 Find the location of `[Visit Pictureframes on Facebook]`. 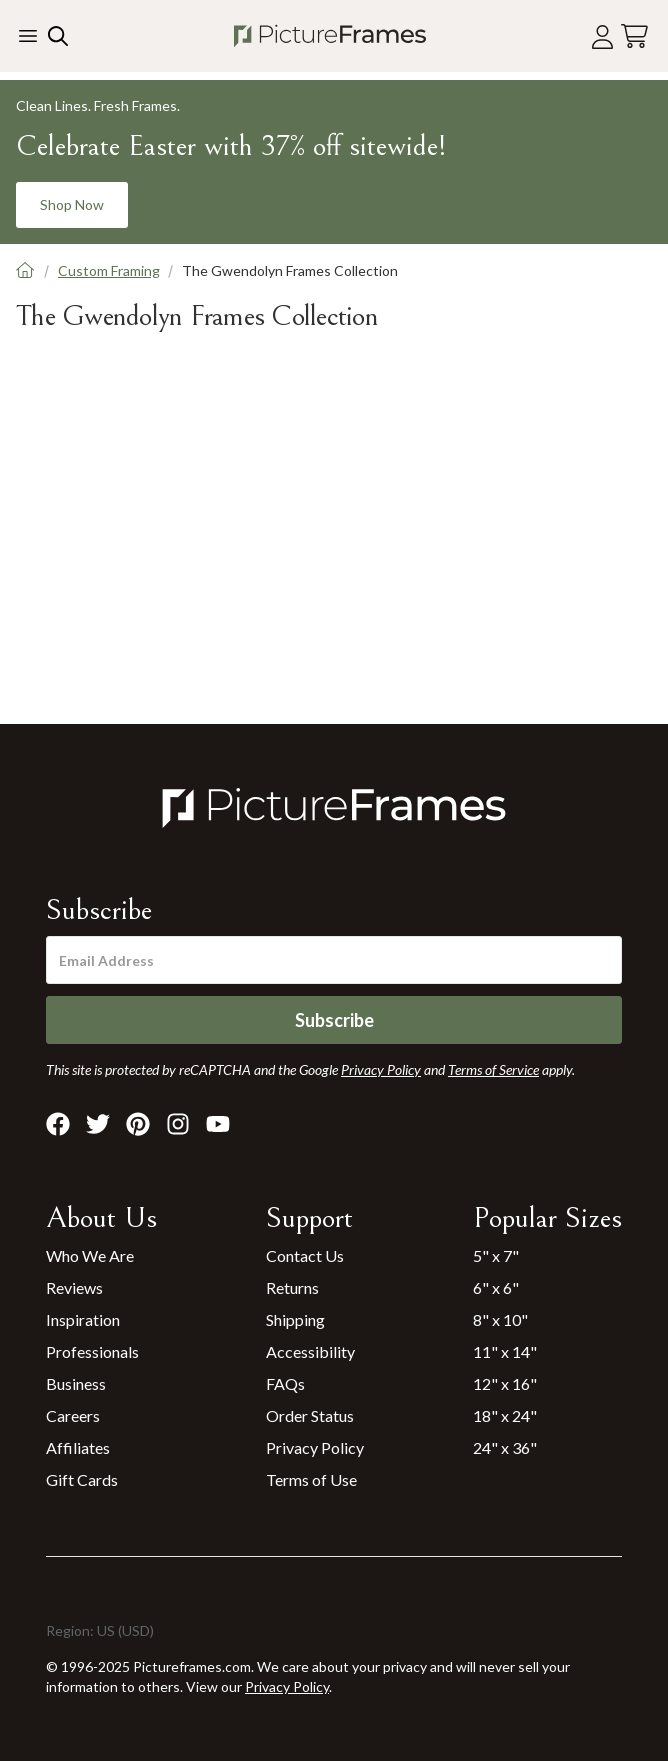

[Visit Pictureframes on Facebook] is located at coordinates (58, 1124).